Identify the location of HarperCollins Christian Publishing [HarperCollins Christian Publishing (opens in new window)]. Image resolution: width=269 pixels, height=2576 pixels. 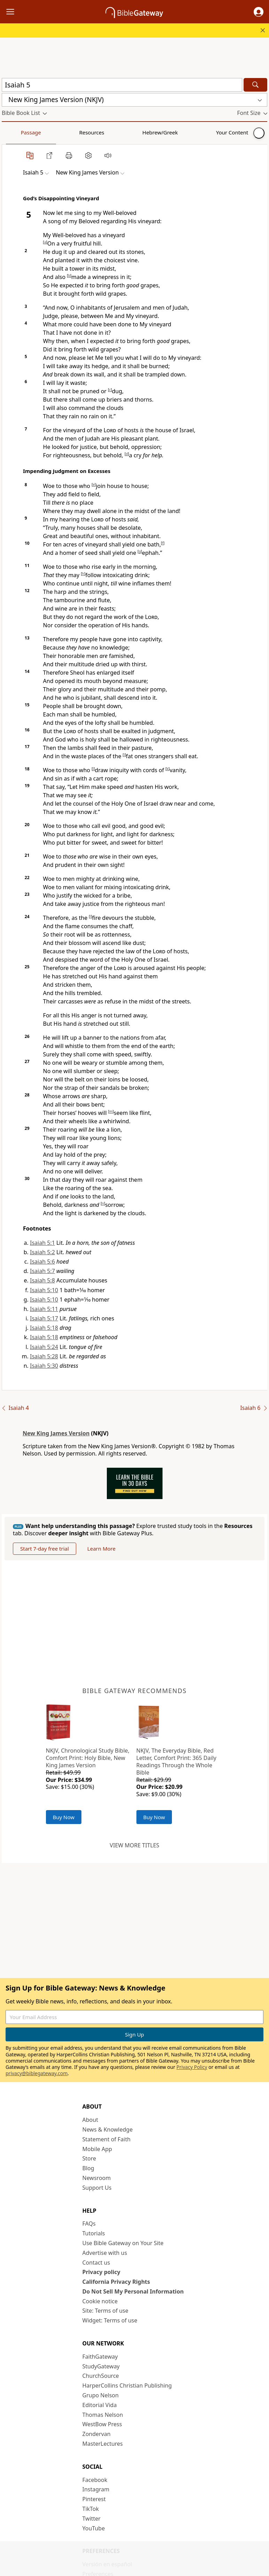
(127, 2385).